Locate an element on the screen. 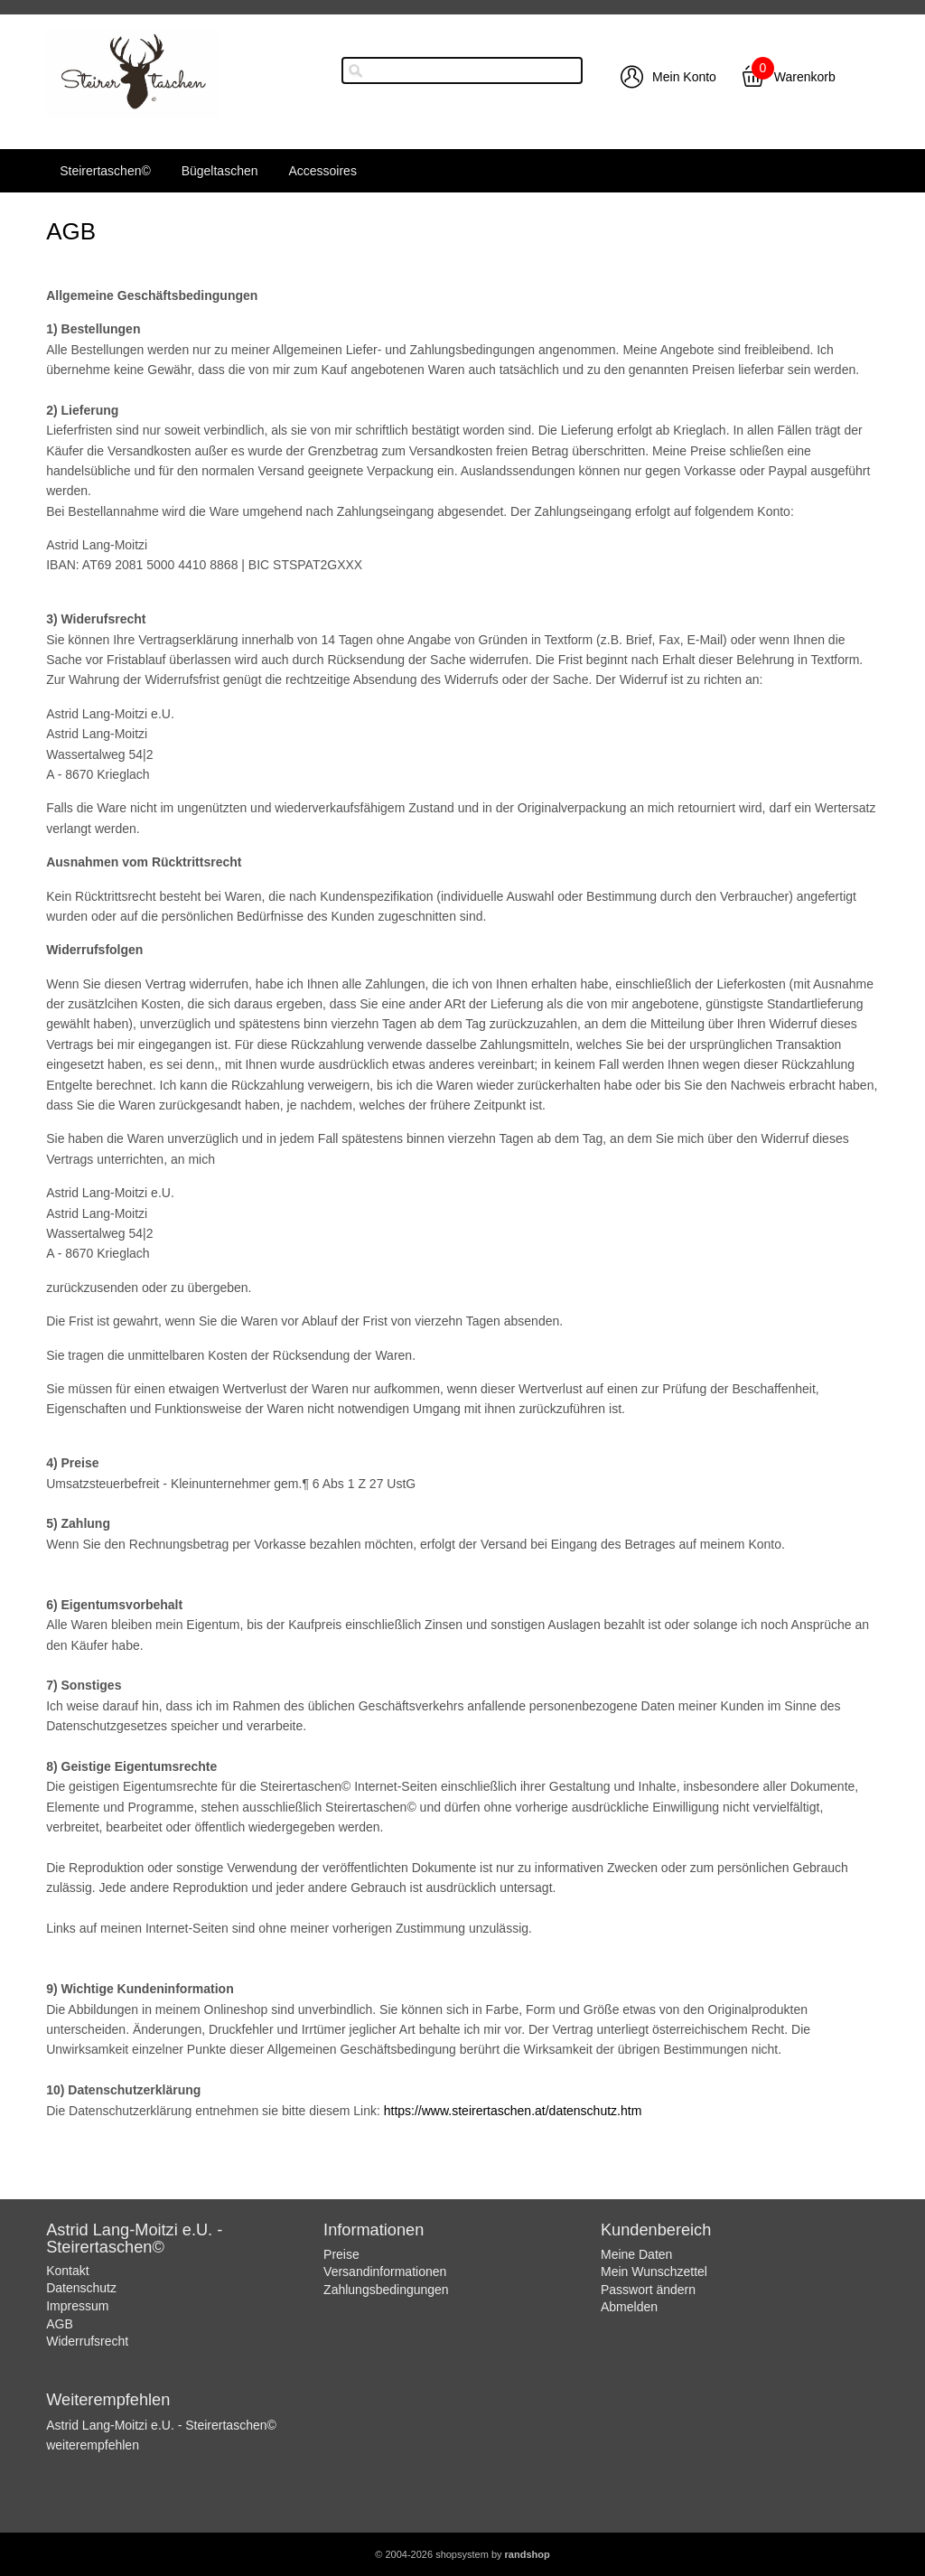  Accessoires is located at coordinates (322, 171).